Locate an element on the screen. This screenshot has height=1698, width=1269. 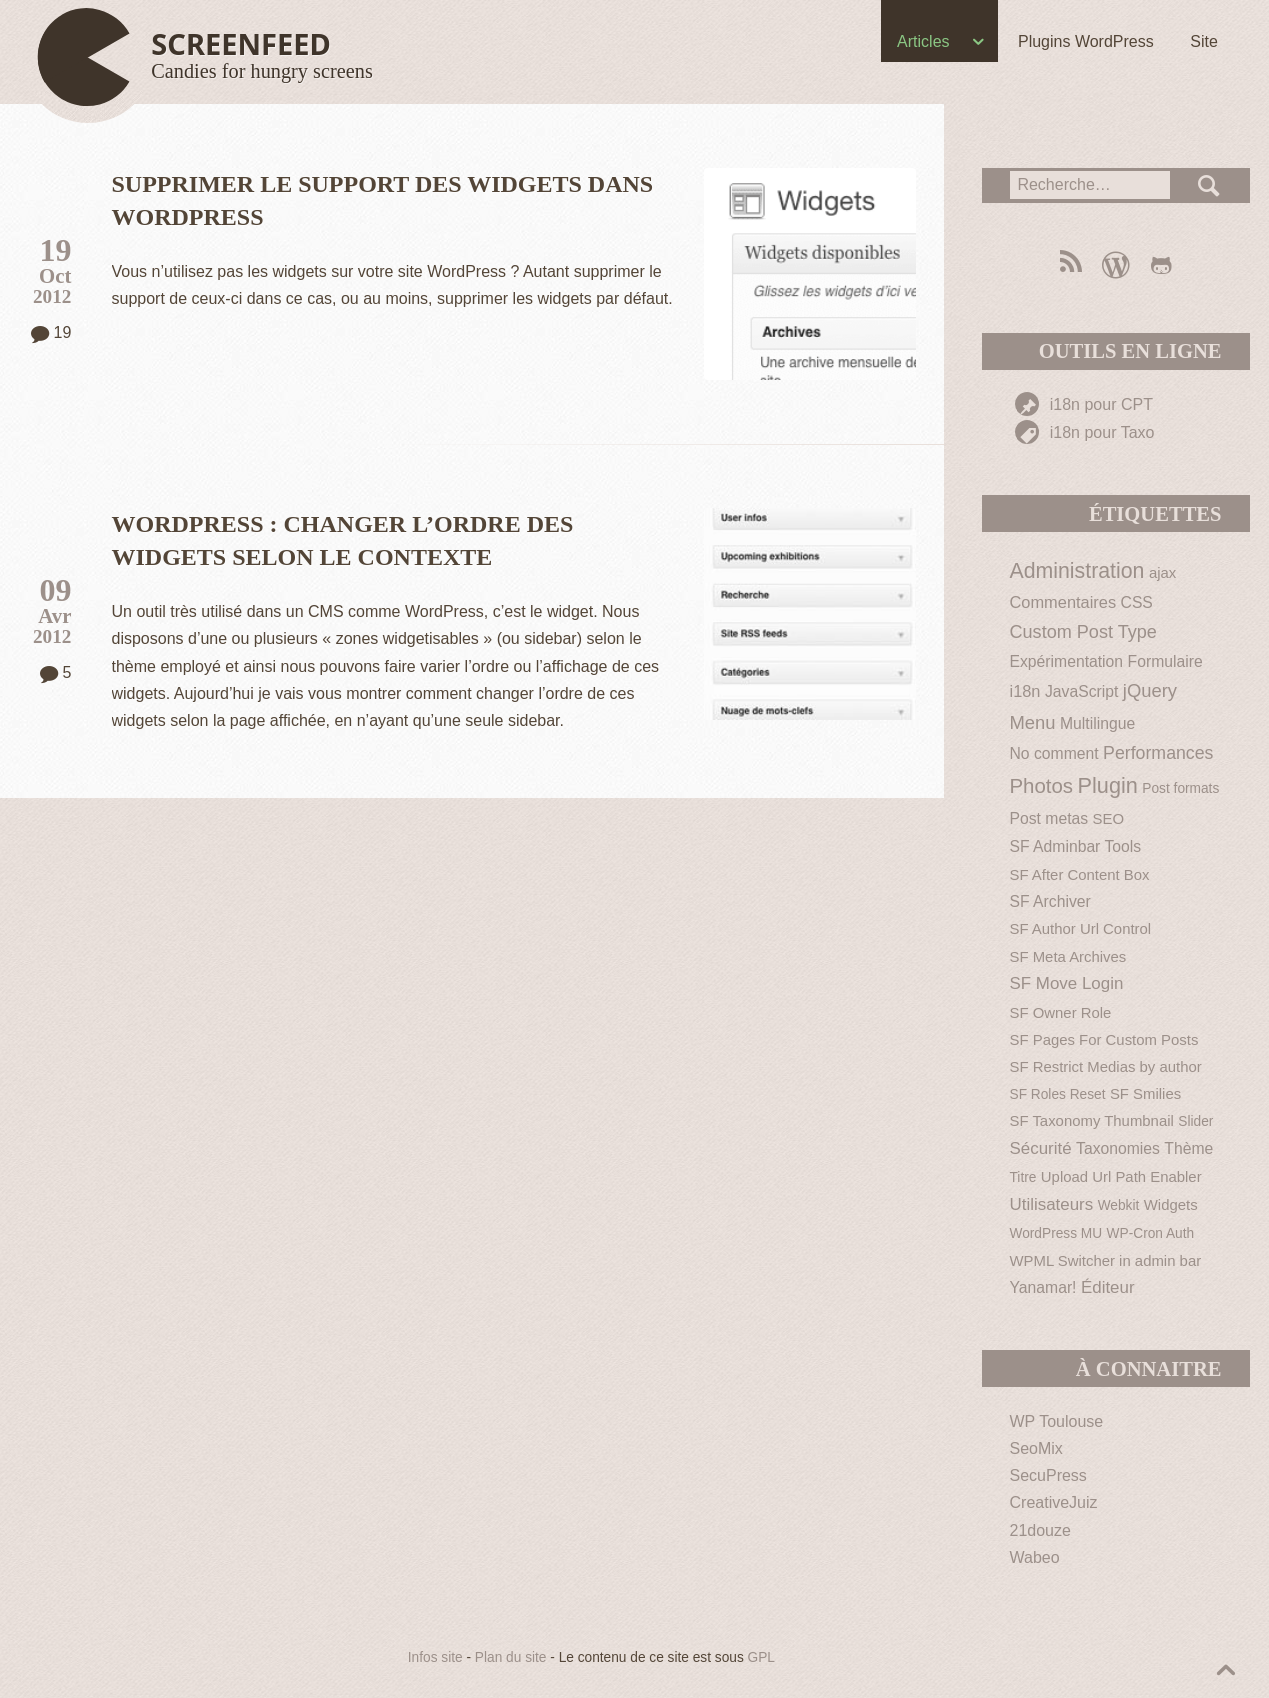
No comment [No comment (3 éléments)] is located at coordinates (1054, 753).